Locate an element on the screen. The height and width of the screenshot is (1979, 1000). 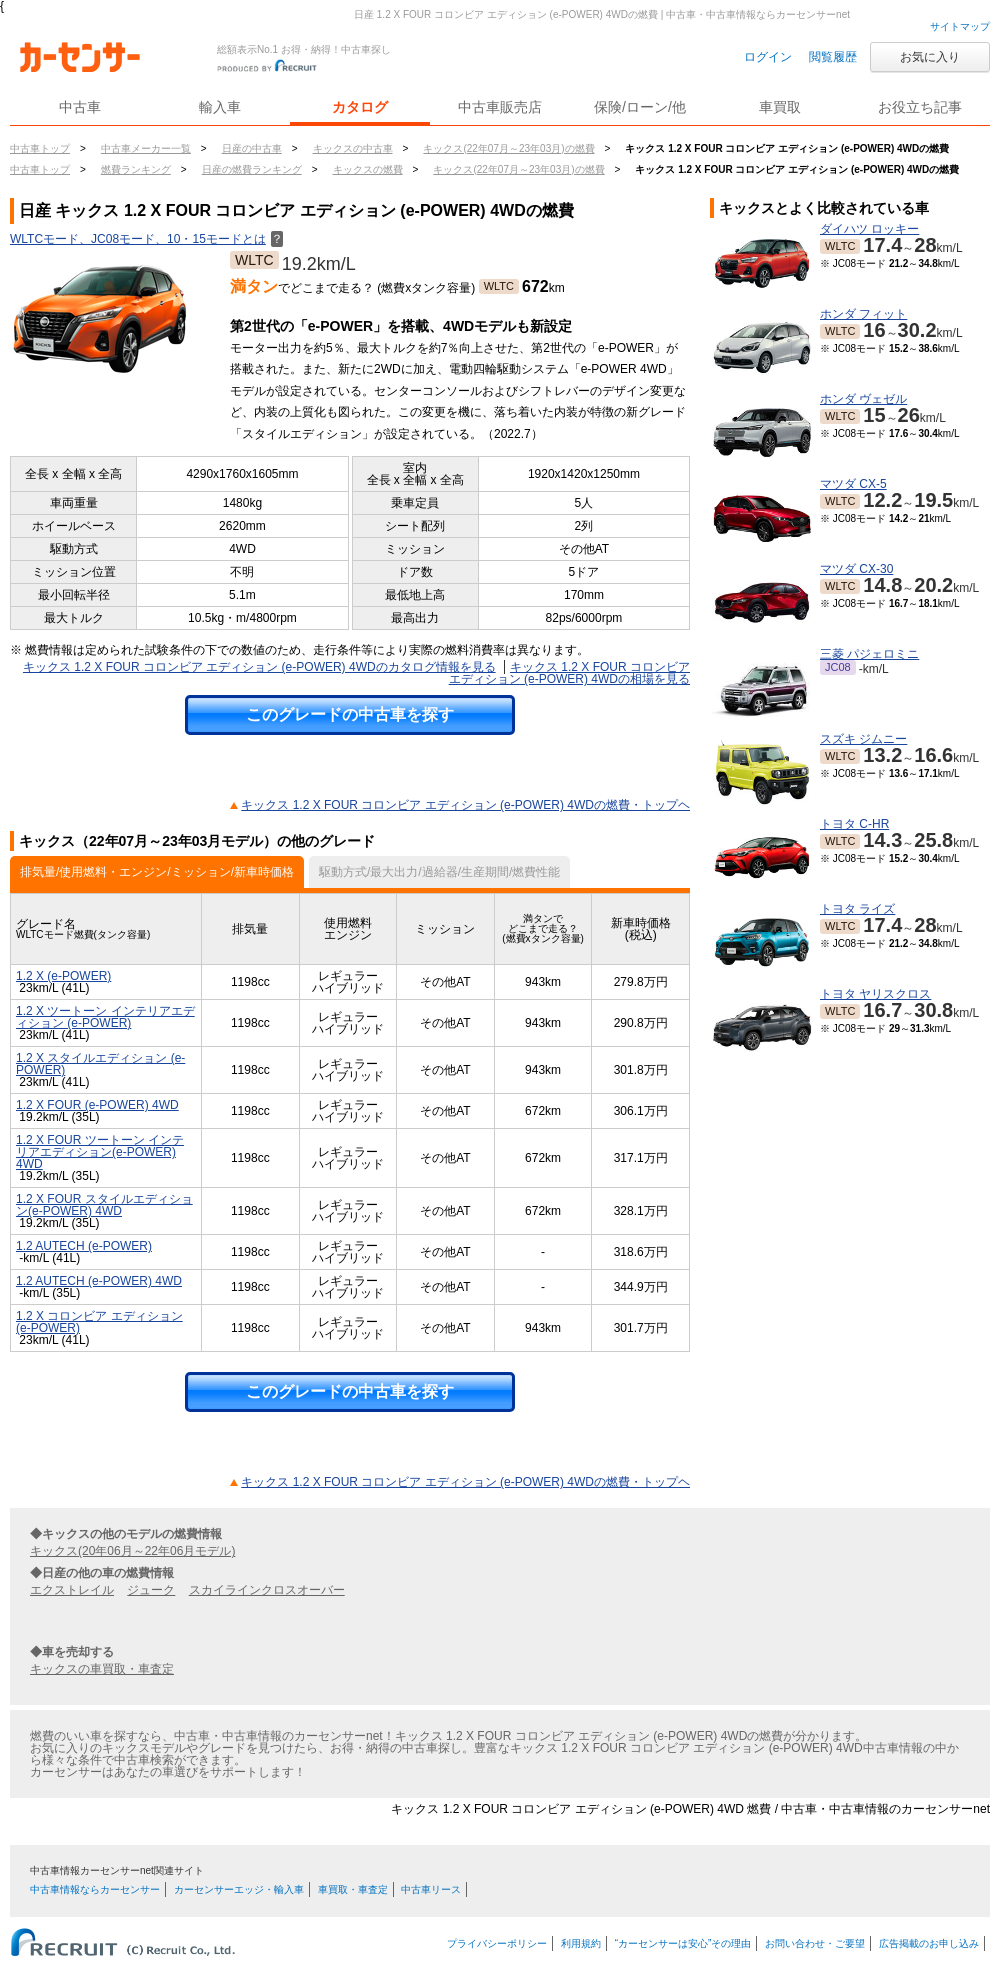
1.2 X FOUR スタイルエディション(e-POWER) 4WD is located at coordinates (104, 1205).